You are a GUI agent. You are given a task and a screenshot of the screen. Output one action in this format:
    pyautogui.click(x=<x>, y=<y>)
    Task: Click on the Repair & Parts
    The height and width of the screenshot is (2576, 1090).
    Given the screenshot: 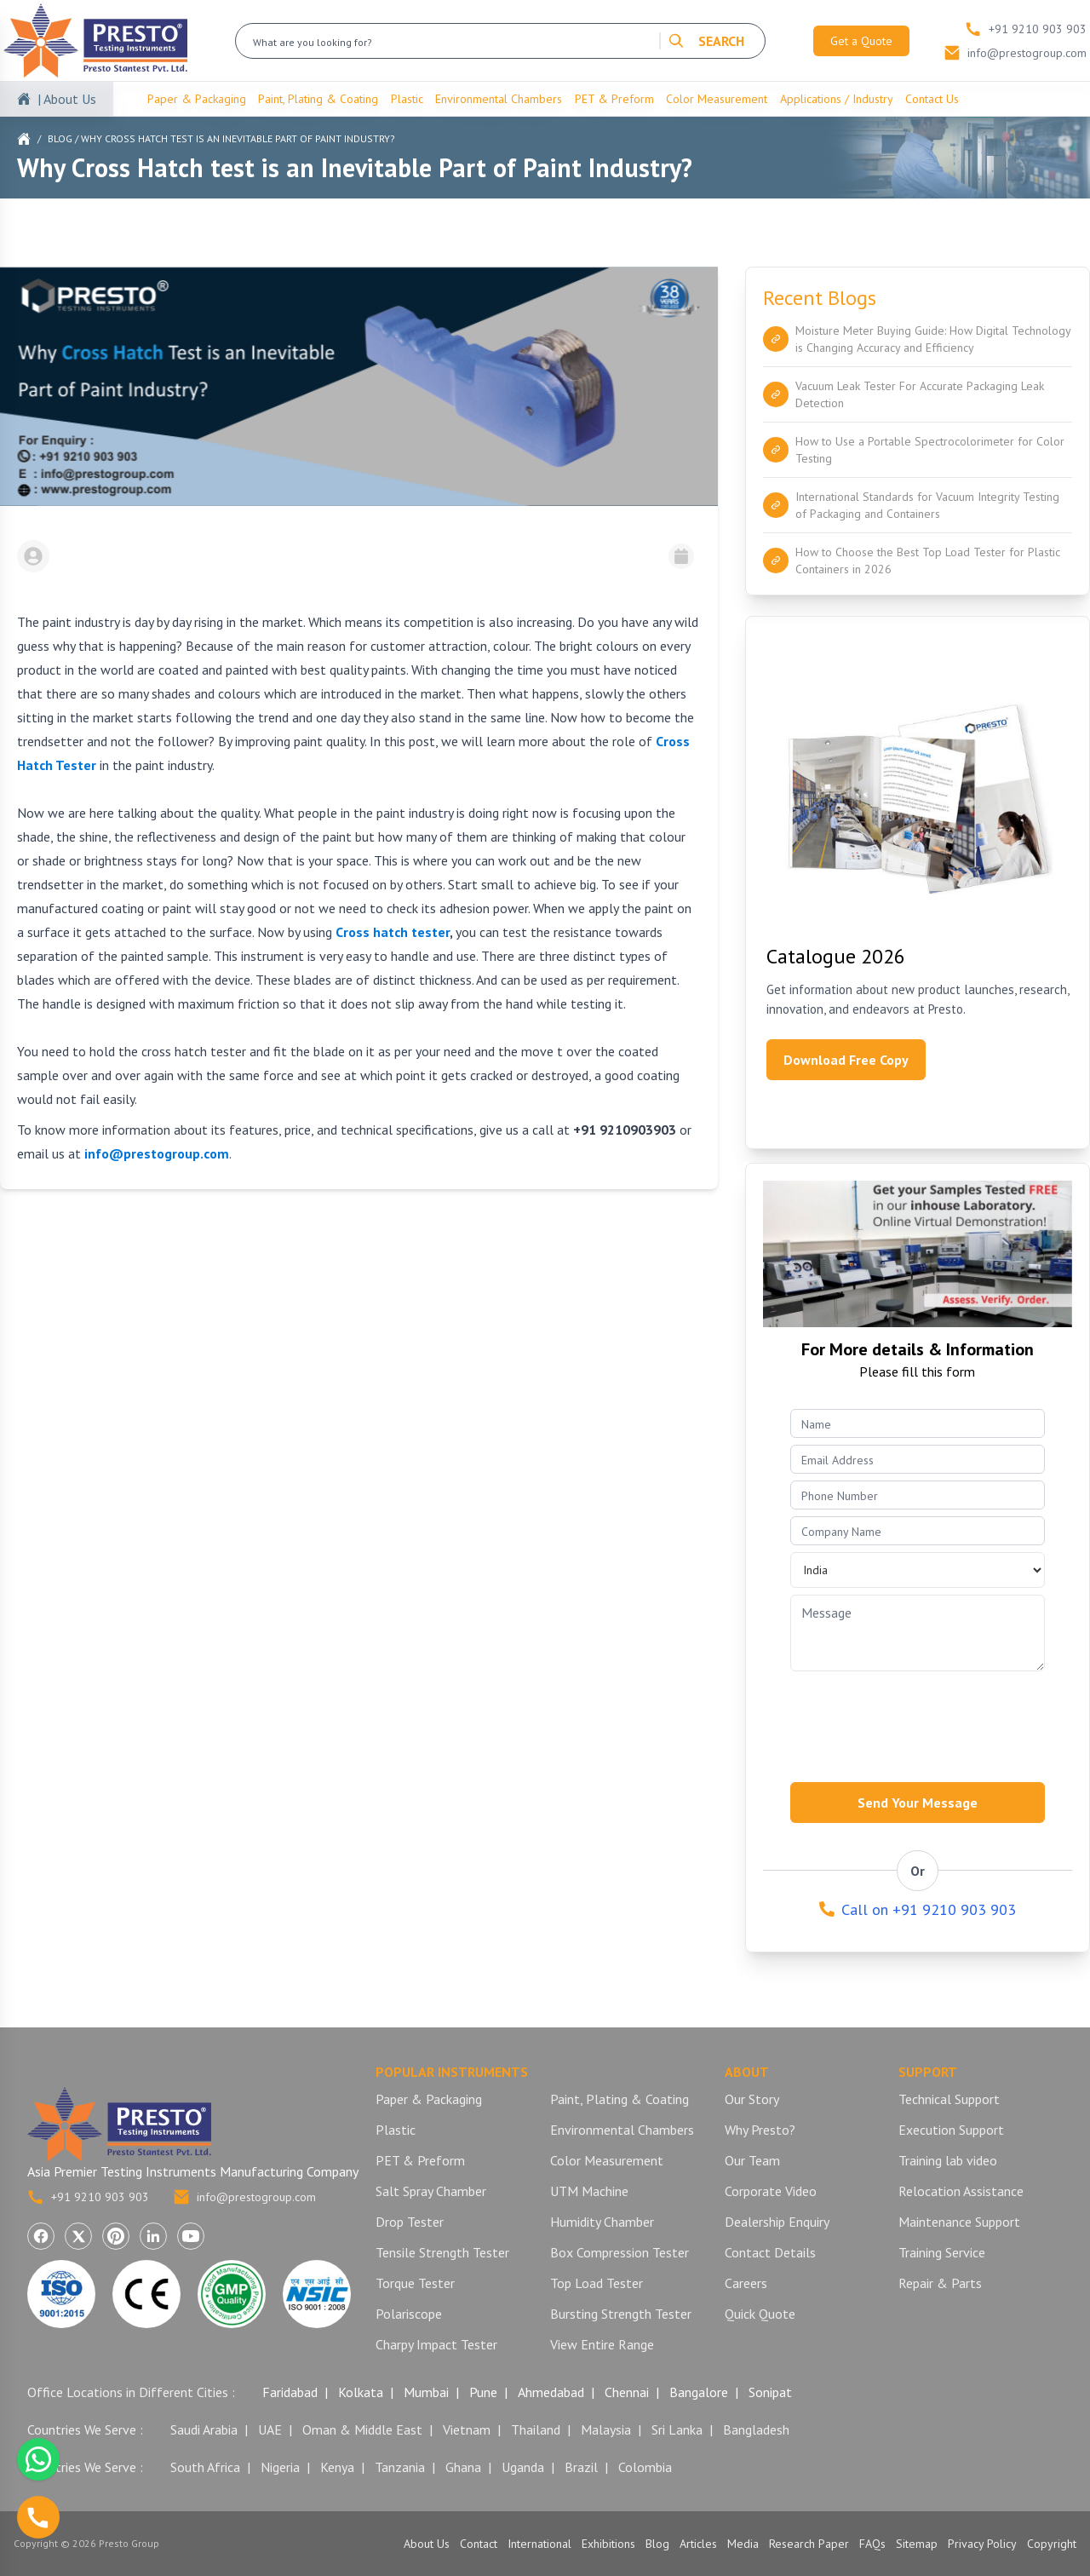 What is the action you would take?
    pyautogui.click(x=940, y=2282)
    